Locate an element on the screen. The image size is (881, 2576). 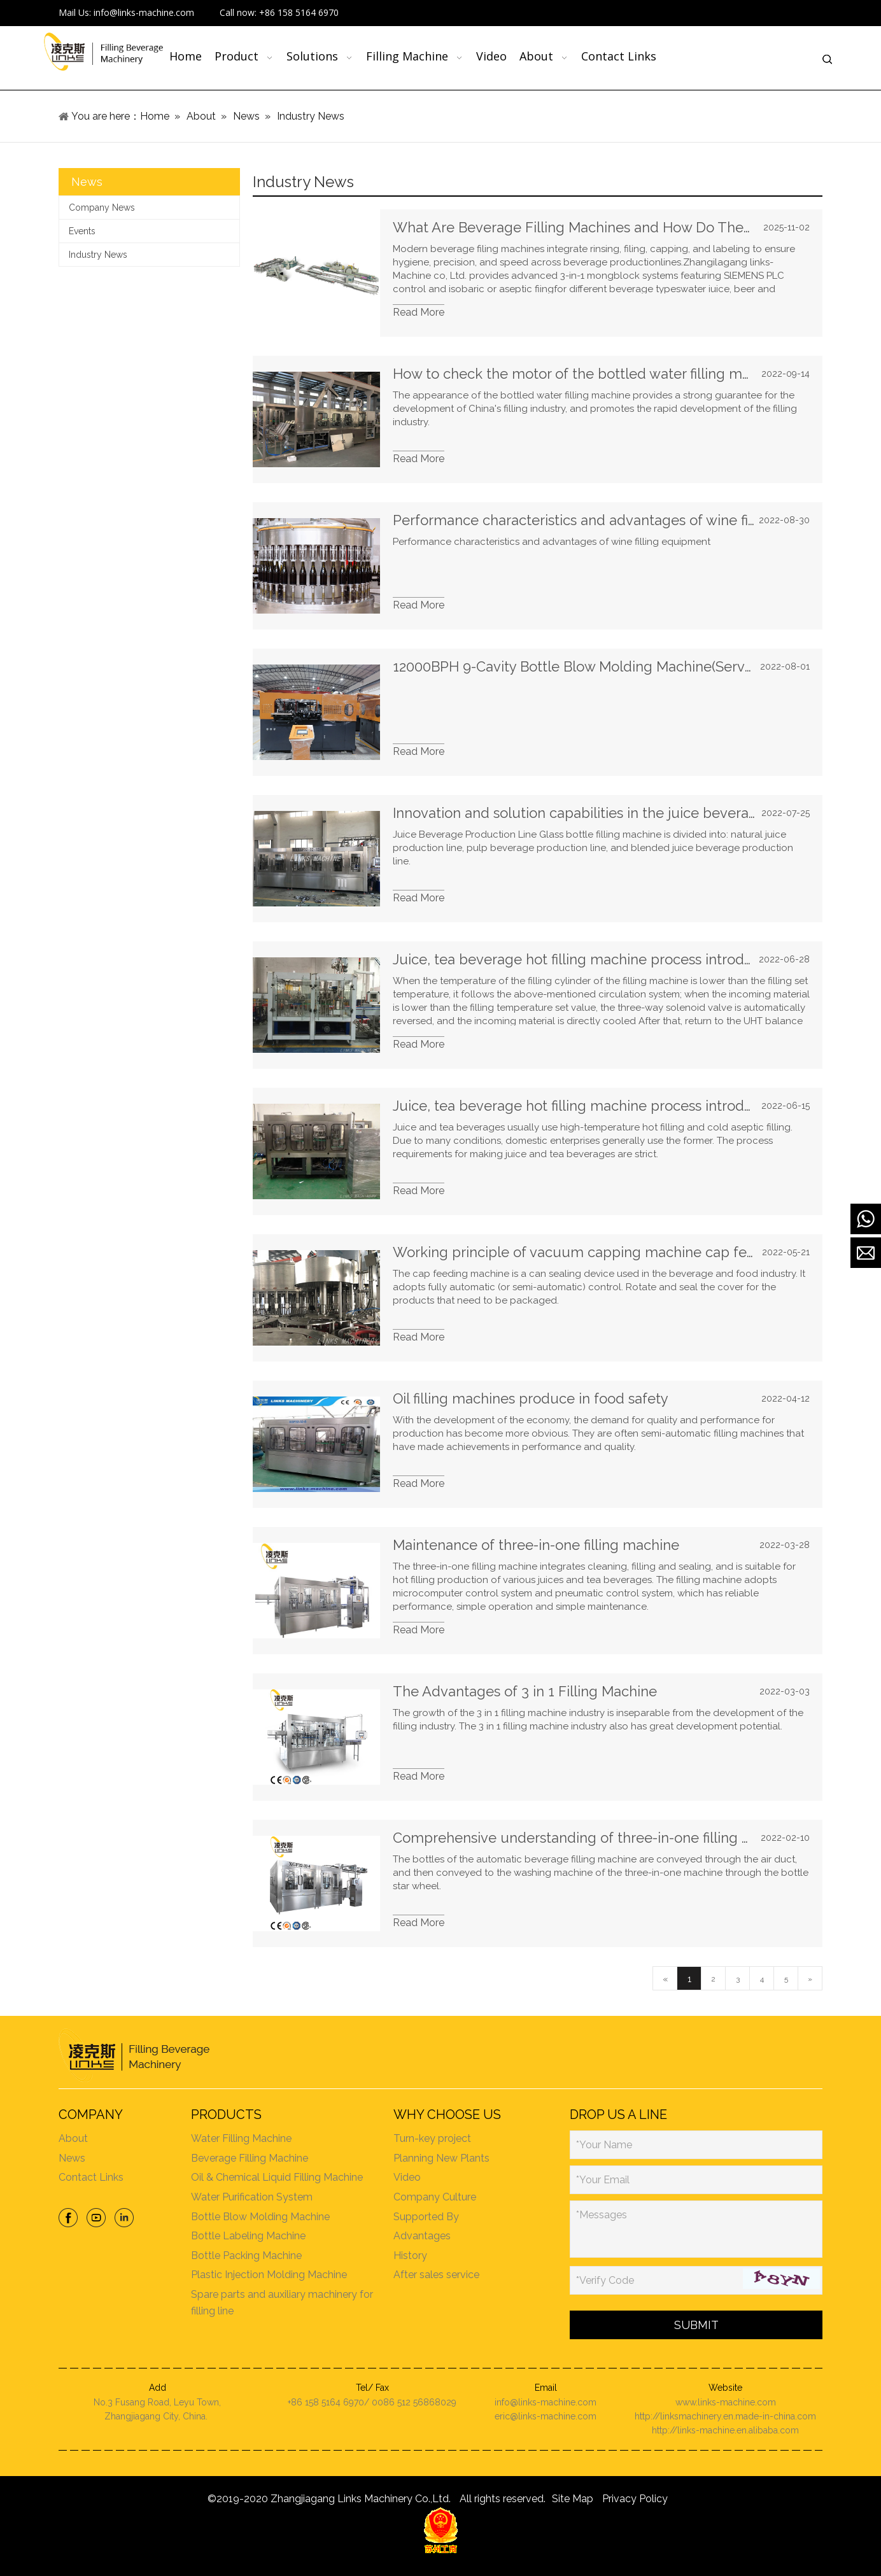
*Your Email is located at coordinates (603, 2180).